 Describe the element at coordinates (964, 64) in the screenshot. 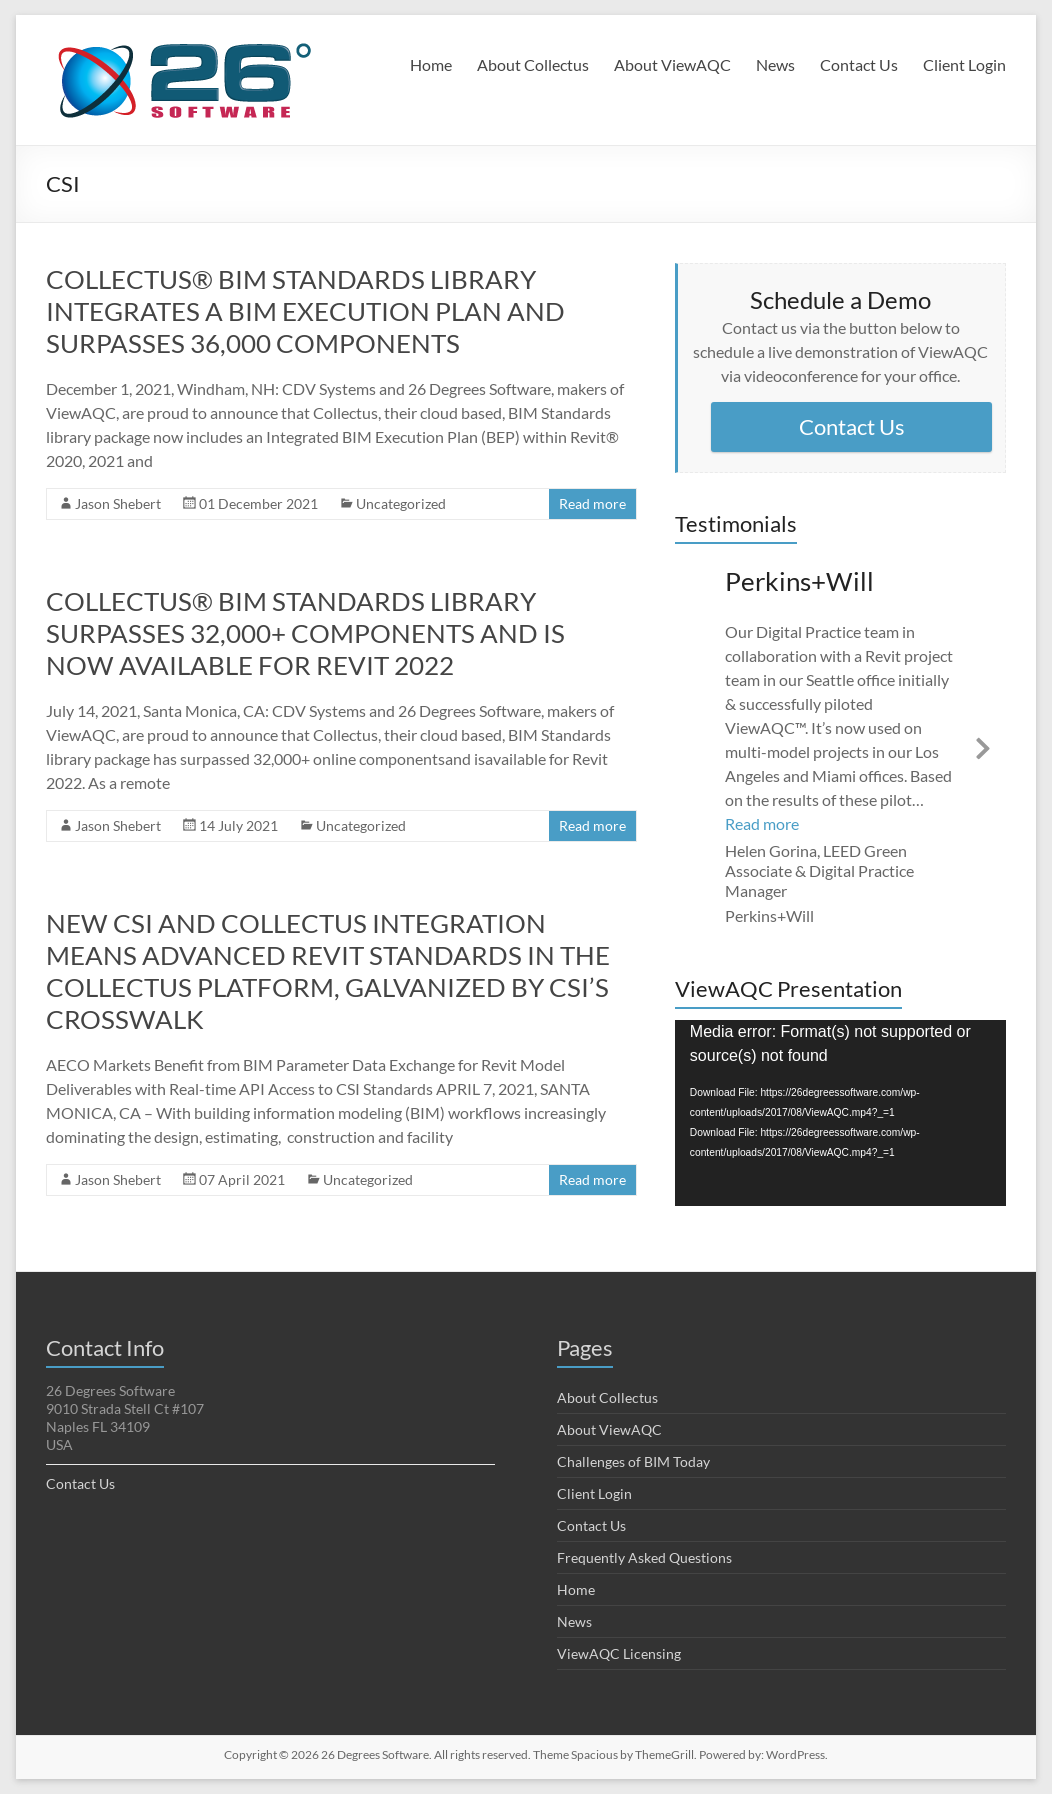

I see `Client Login` at that location.